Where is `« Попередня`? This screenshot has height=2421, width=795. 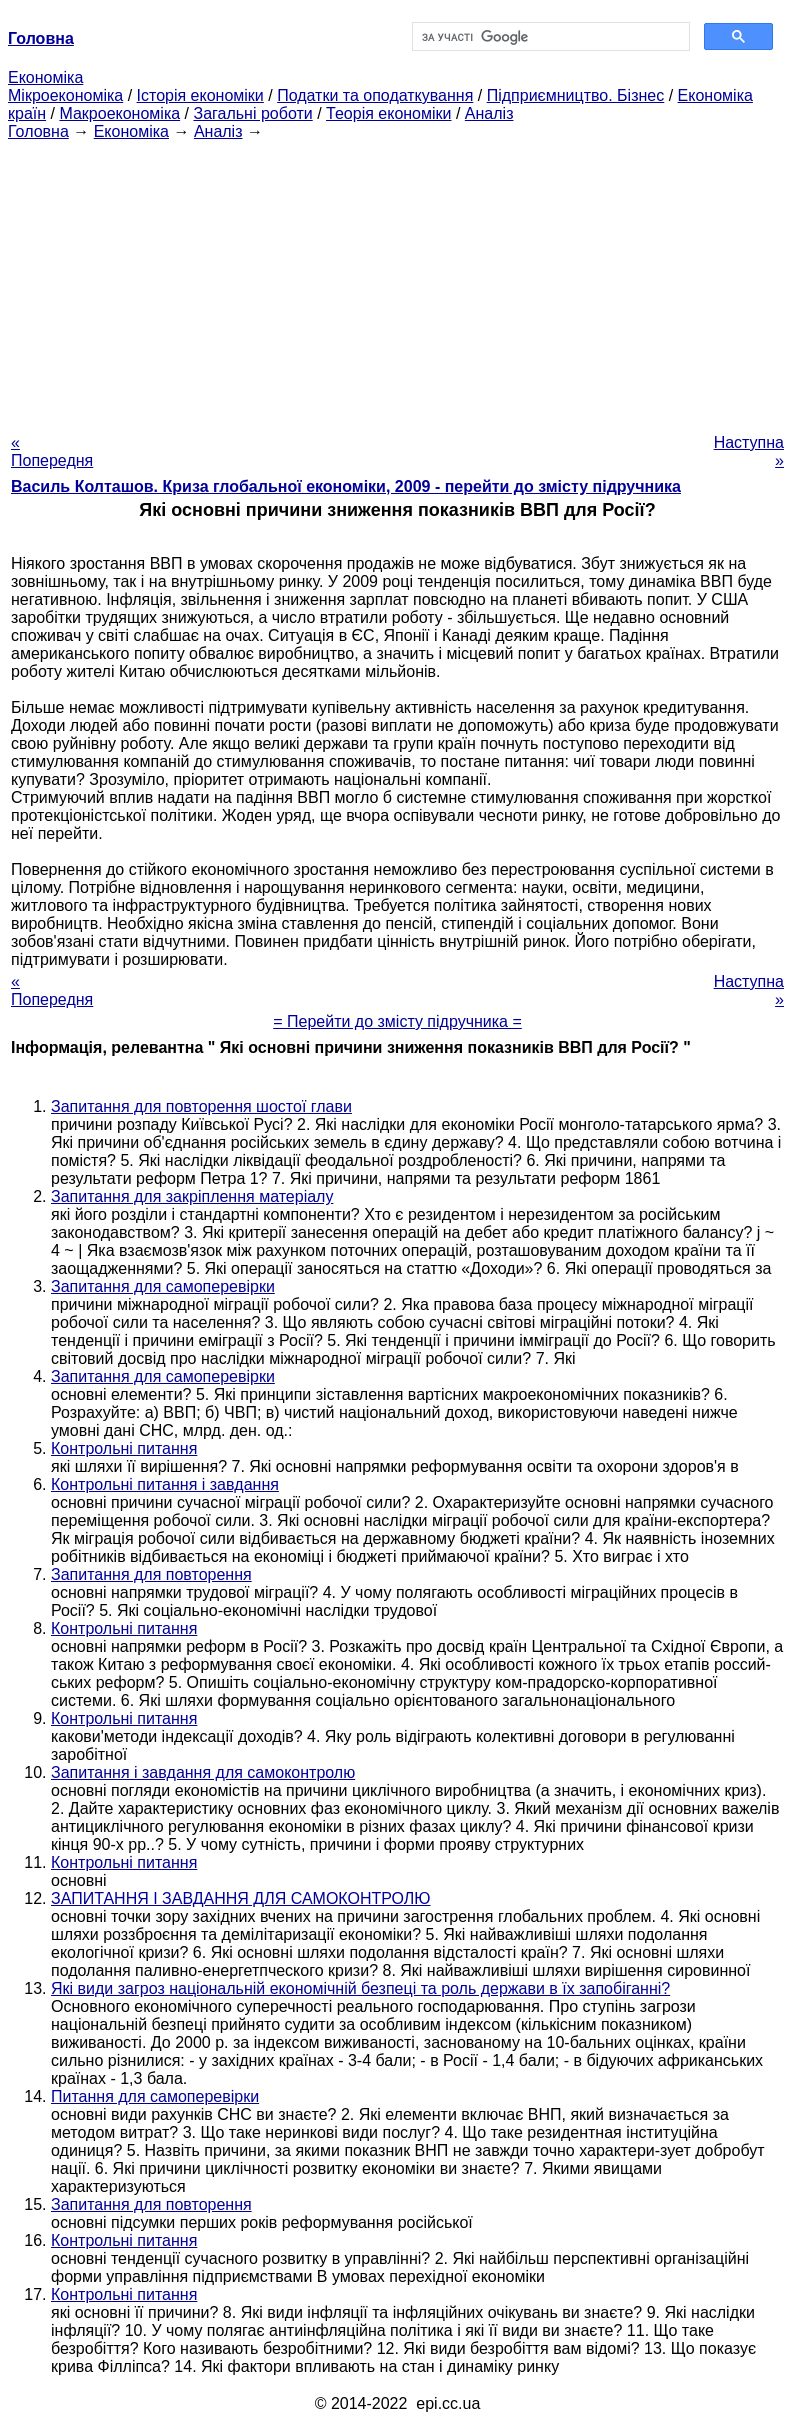 « Попередня is located at coordinates (52, 451).